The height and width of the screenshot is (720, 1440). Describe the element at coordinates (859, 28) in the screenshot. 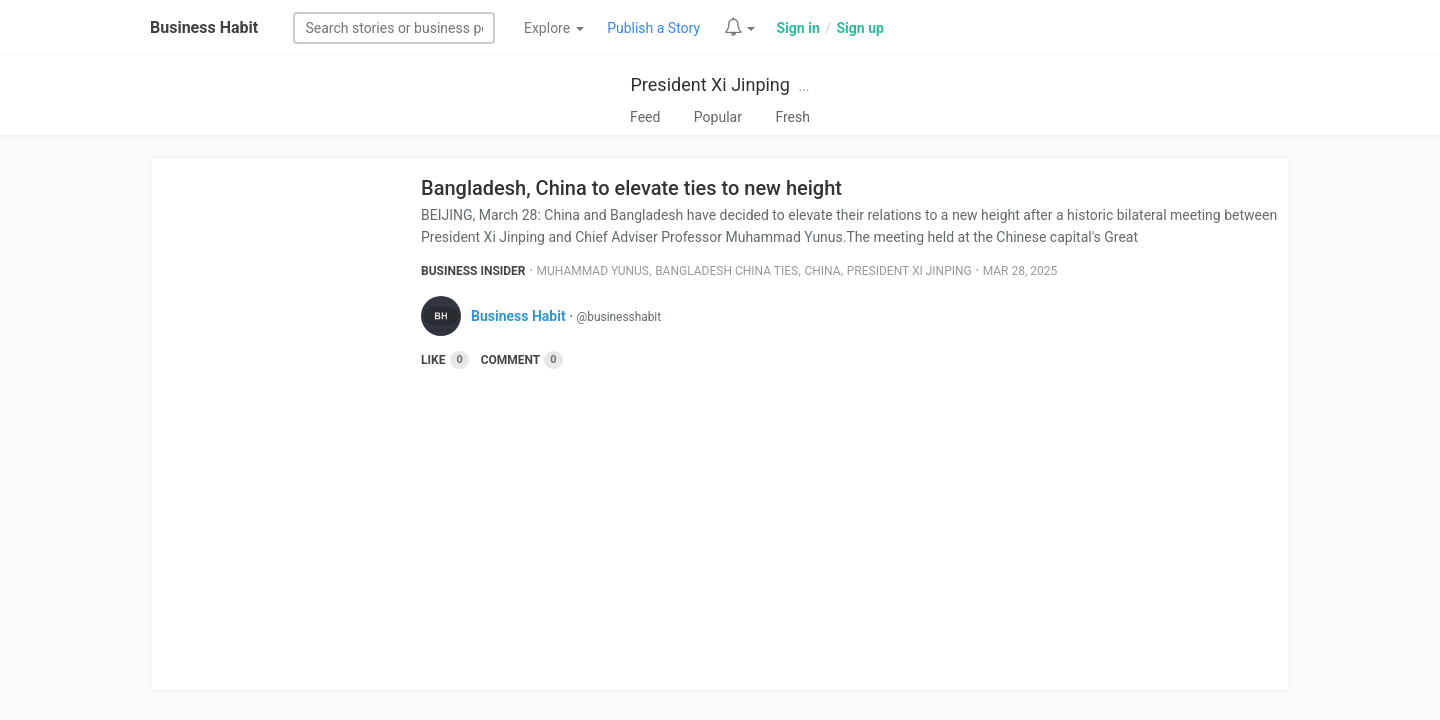

I see `Sign up` at that location.